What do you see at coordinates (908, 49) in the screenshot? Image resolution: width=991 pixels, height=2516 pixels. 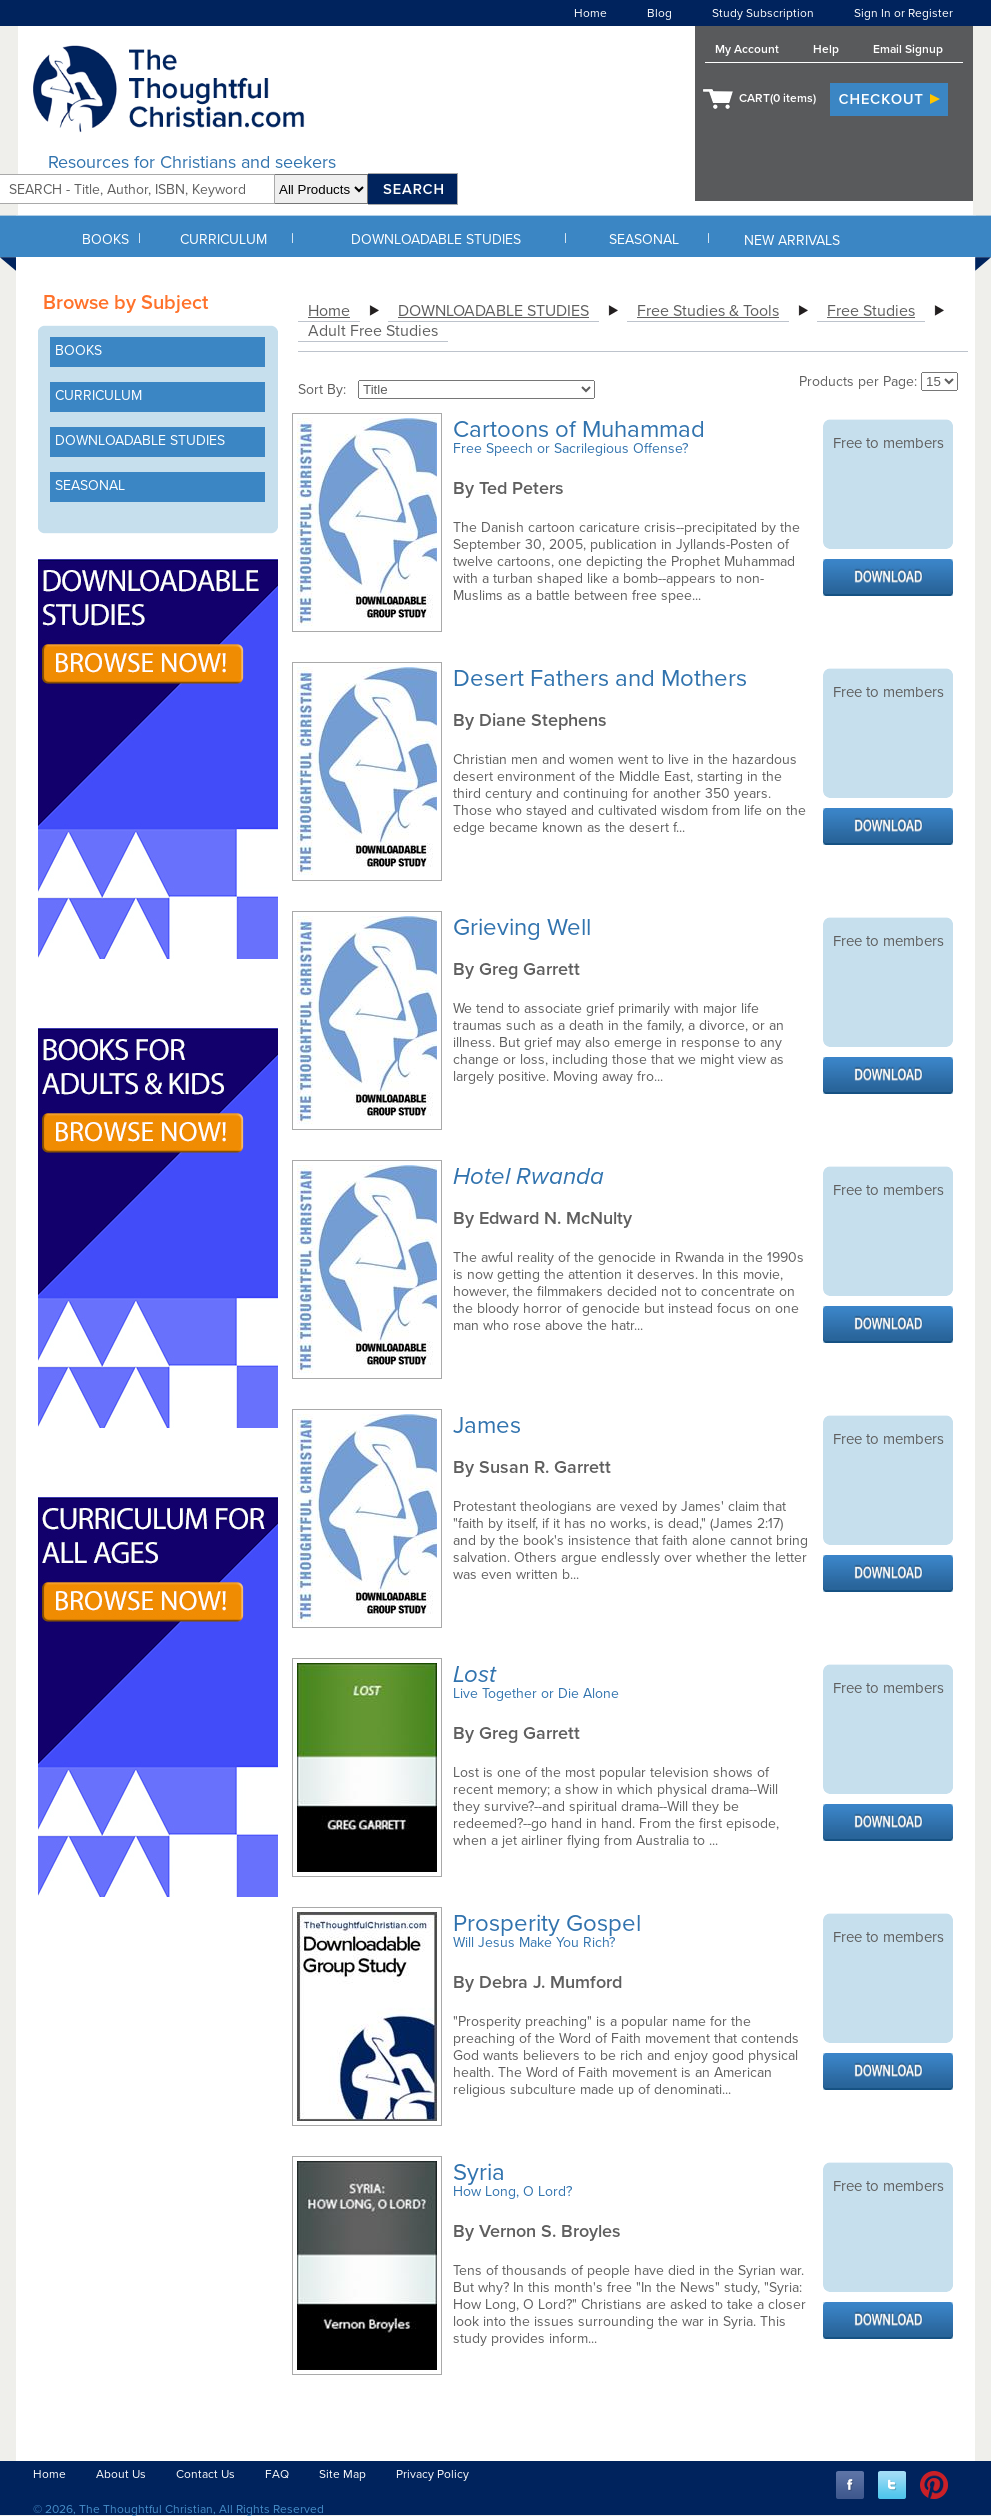 I see `Email Signup` at bounding box center [908, 49].